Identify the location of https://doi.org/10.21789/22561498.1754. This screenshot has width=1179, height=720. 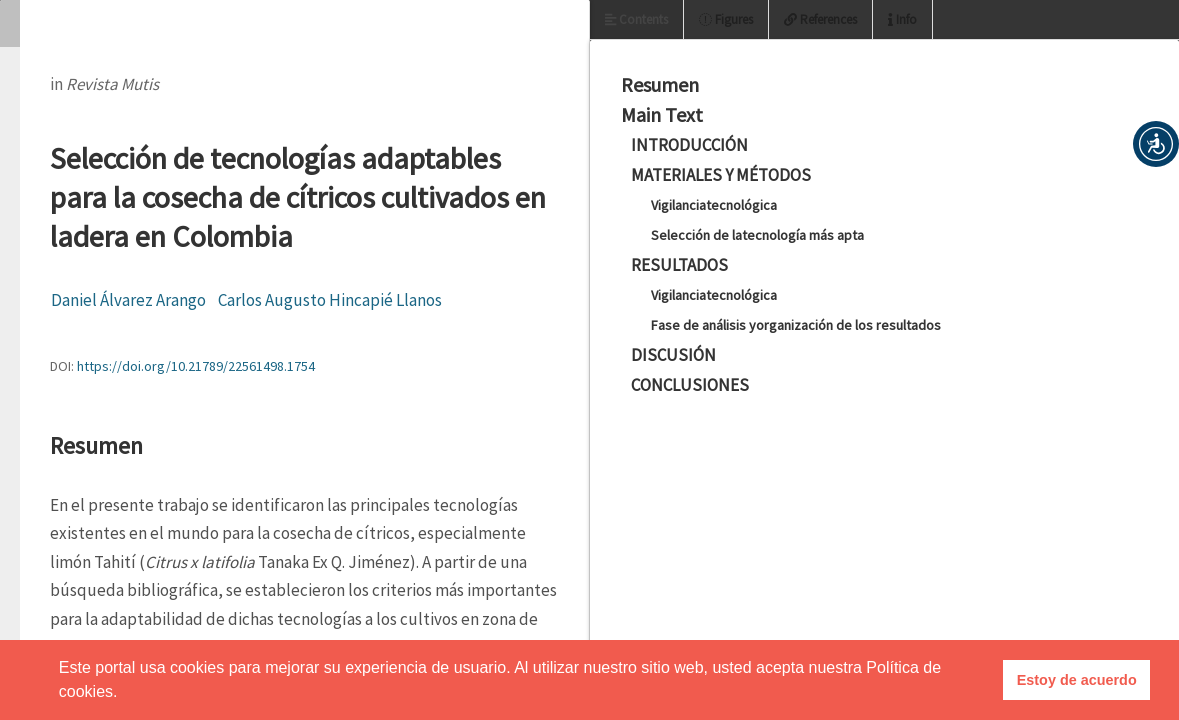
(196, 366).